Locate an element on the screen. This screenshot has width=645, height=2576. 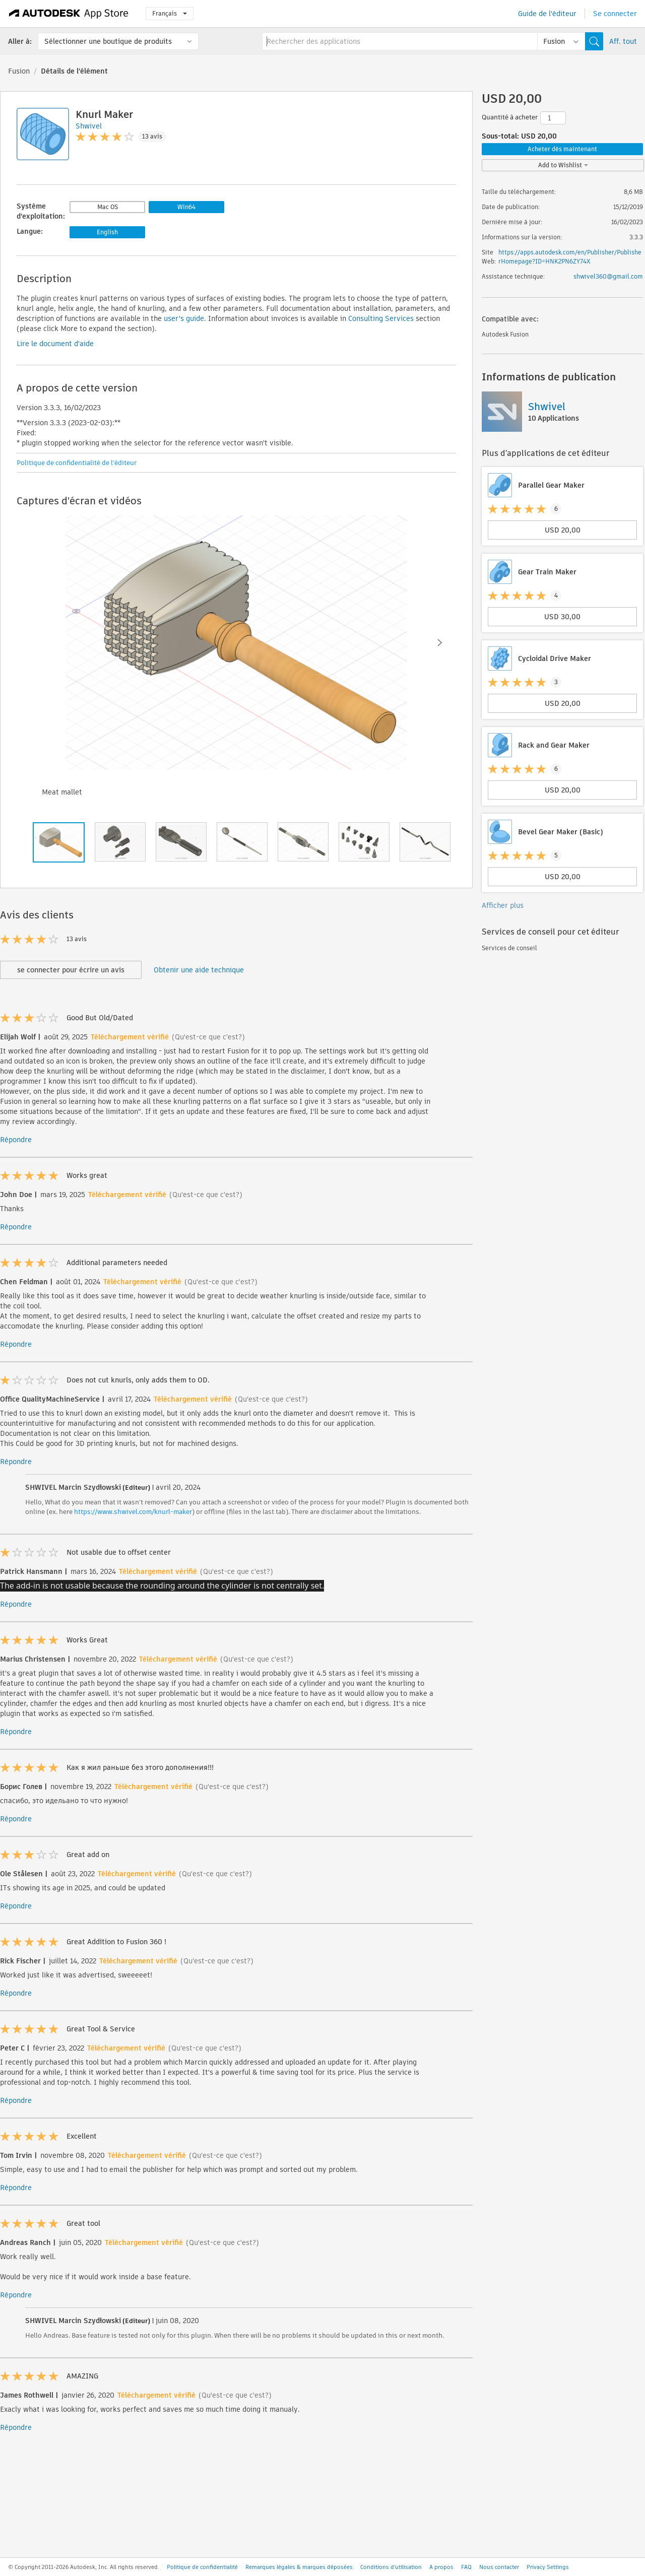
https://www.shwivel.com/knurl-maker is located at coordinates (133, 1511).